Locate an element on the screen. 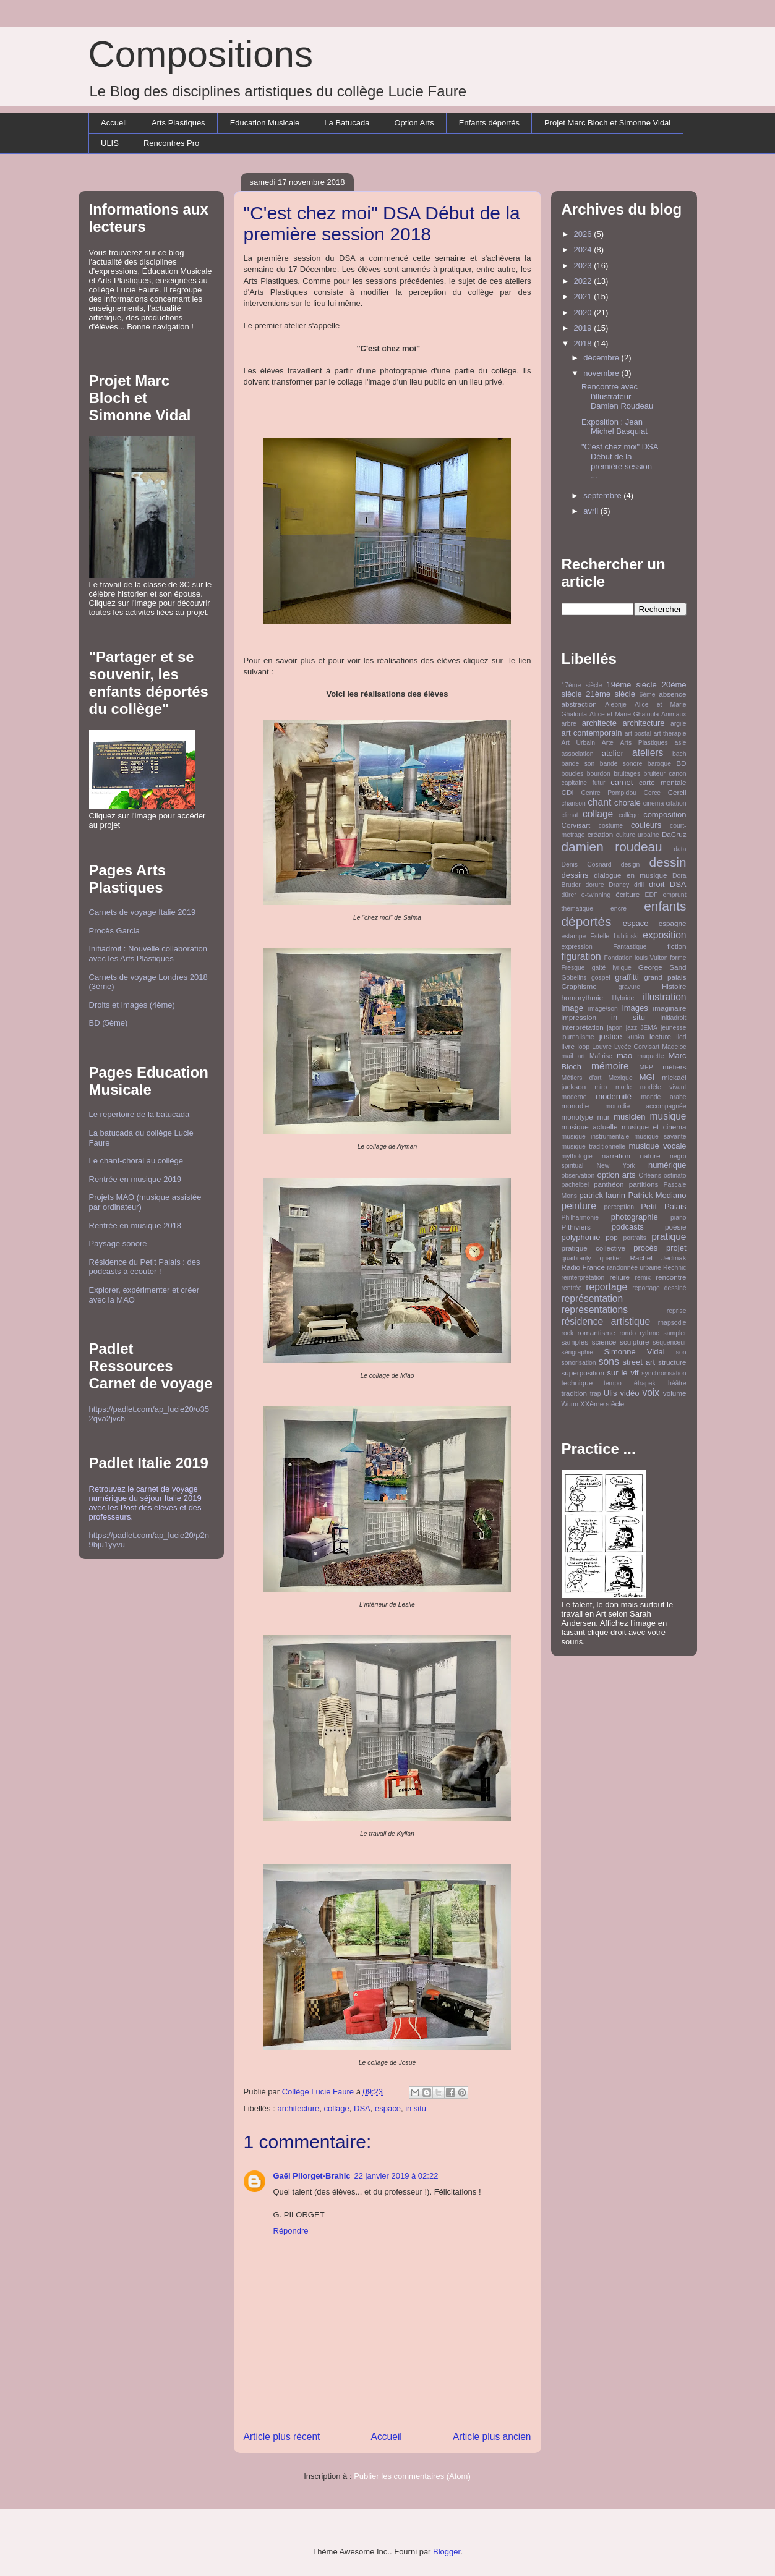  collège is located at coordinates (629, 815).